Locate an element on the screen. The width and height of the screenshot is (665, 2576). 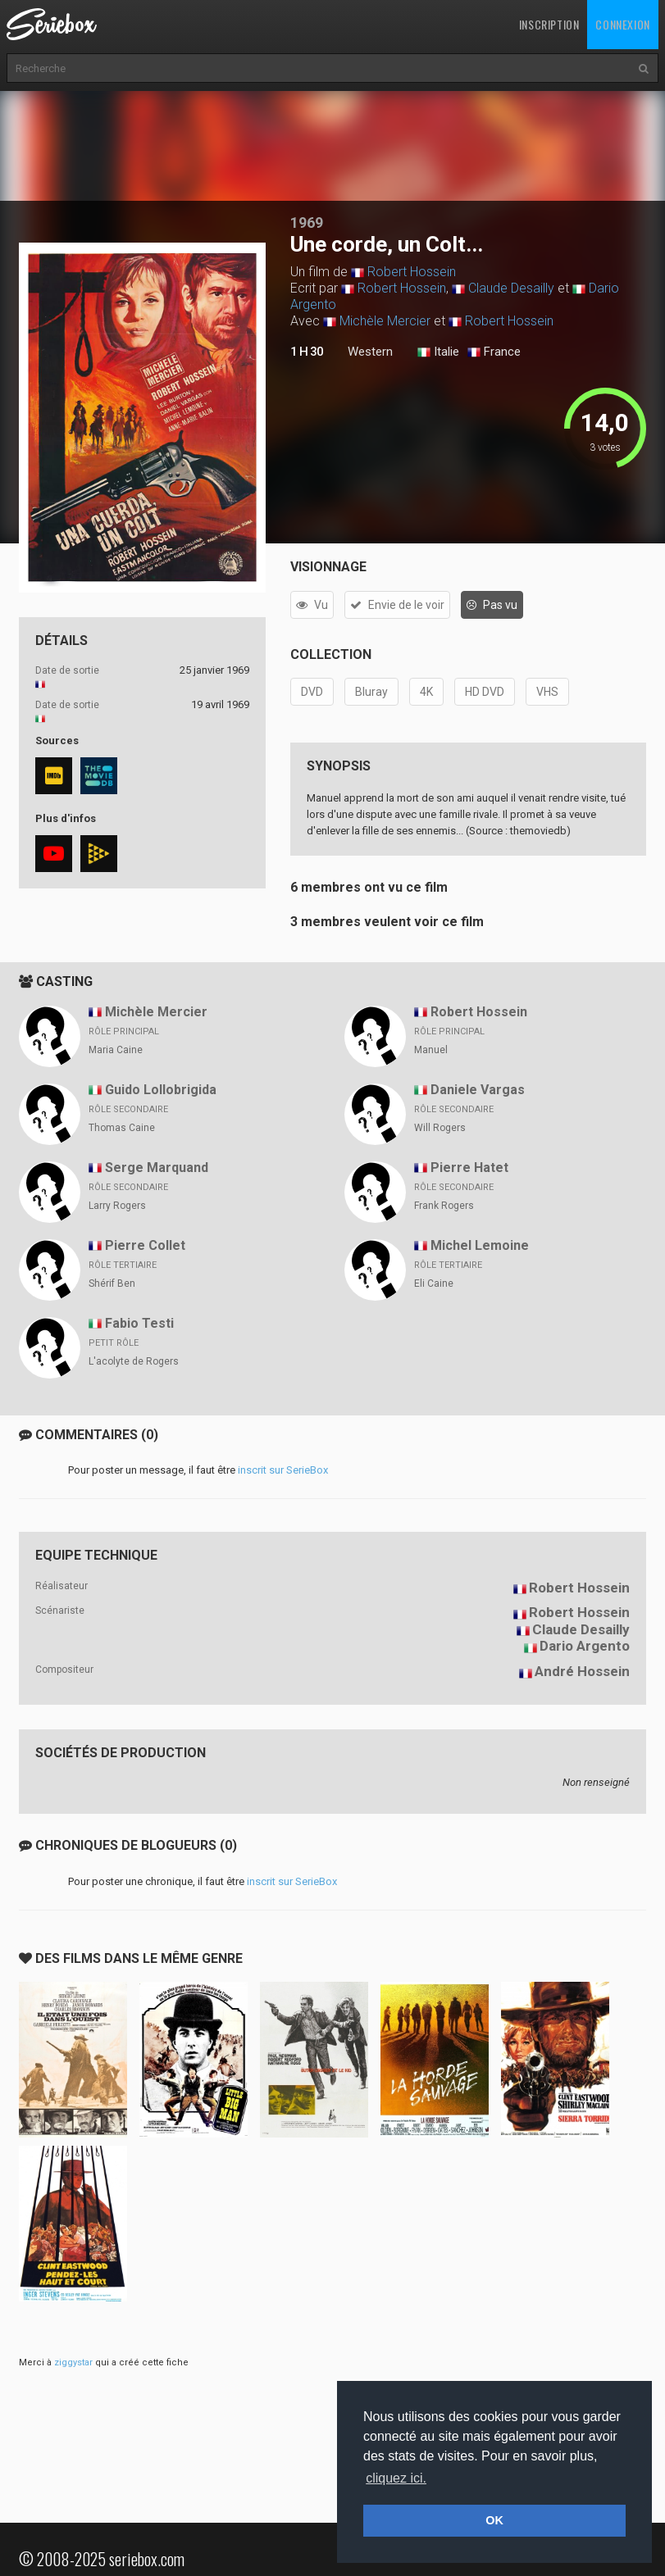
1969 is located at coordinates (306, 222).